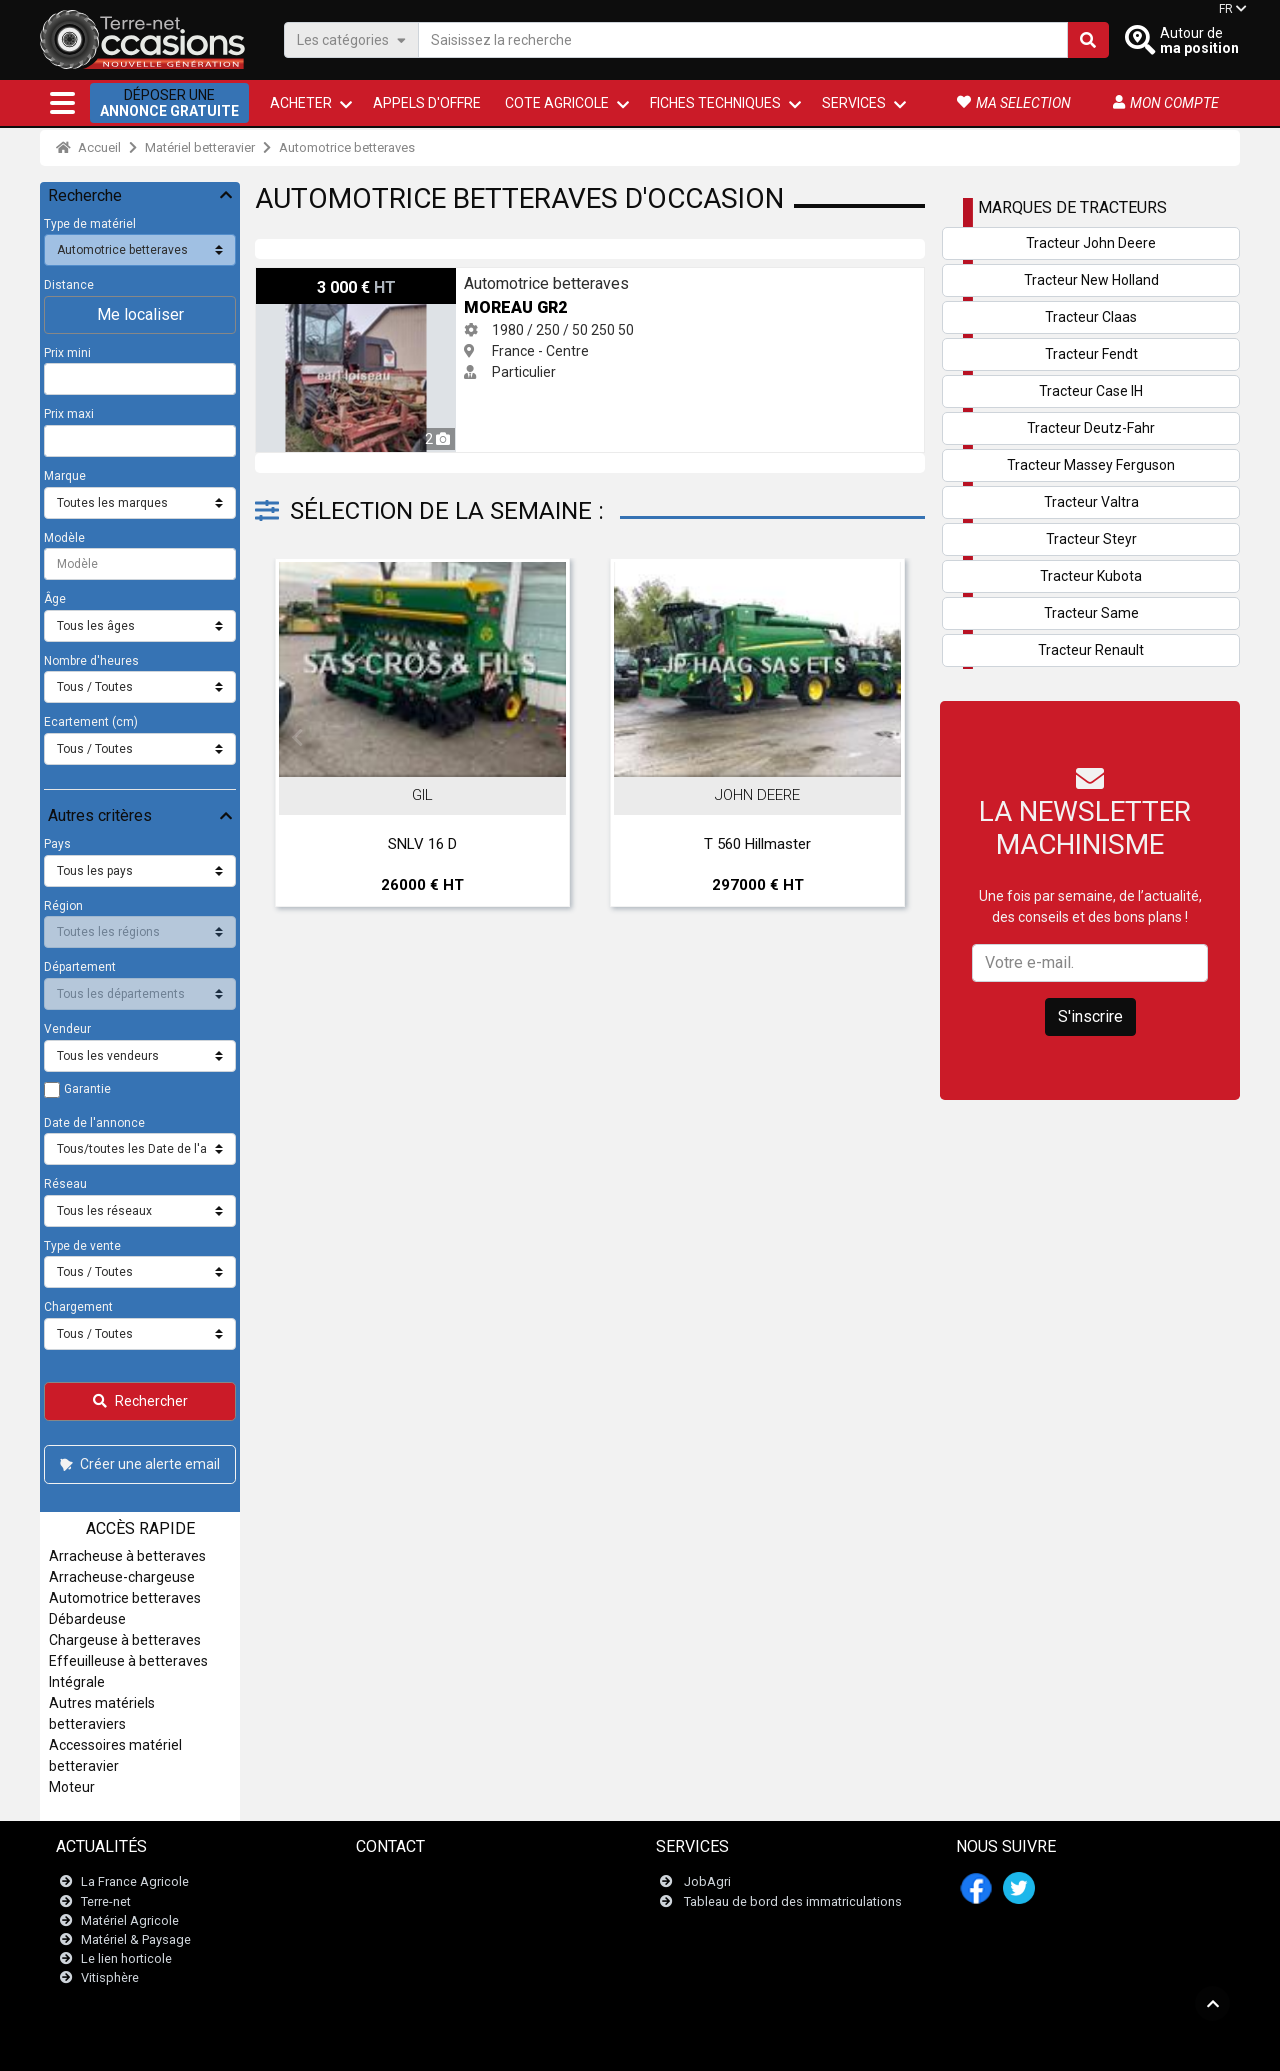 The height and width of the screenshot is (2071, 1280). Describe the element at coordinates (128, 1661) in the screenshot. I see `Effeuilleuse à betteraves` at that location.